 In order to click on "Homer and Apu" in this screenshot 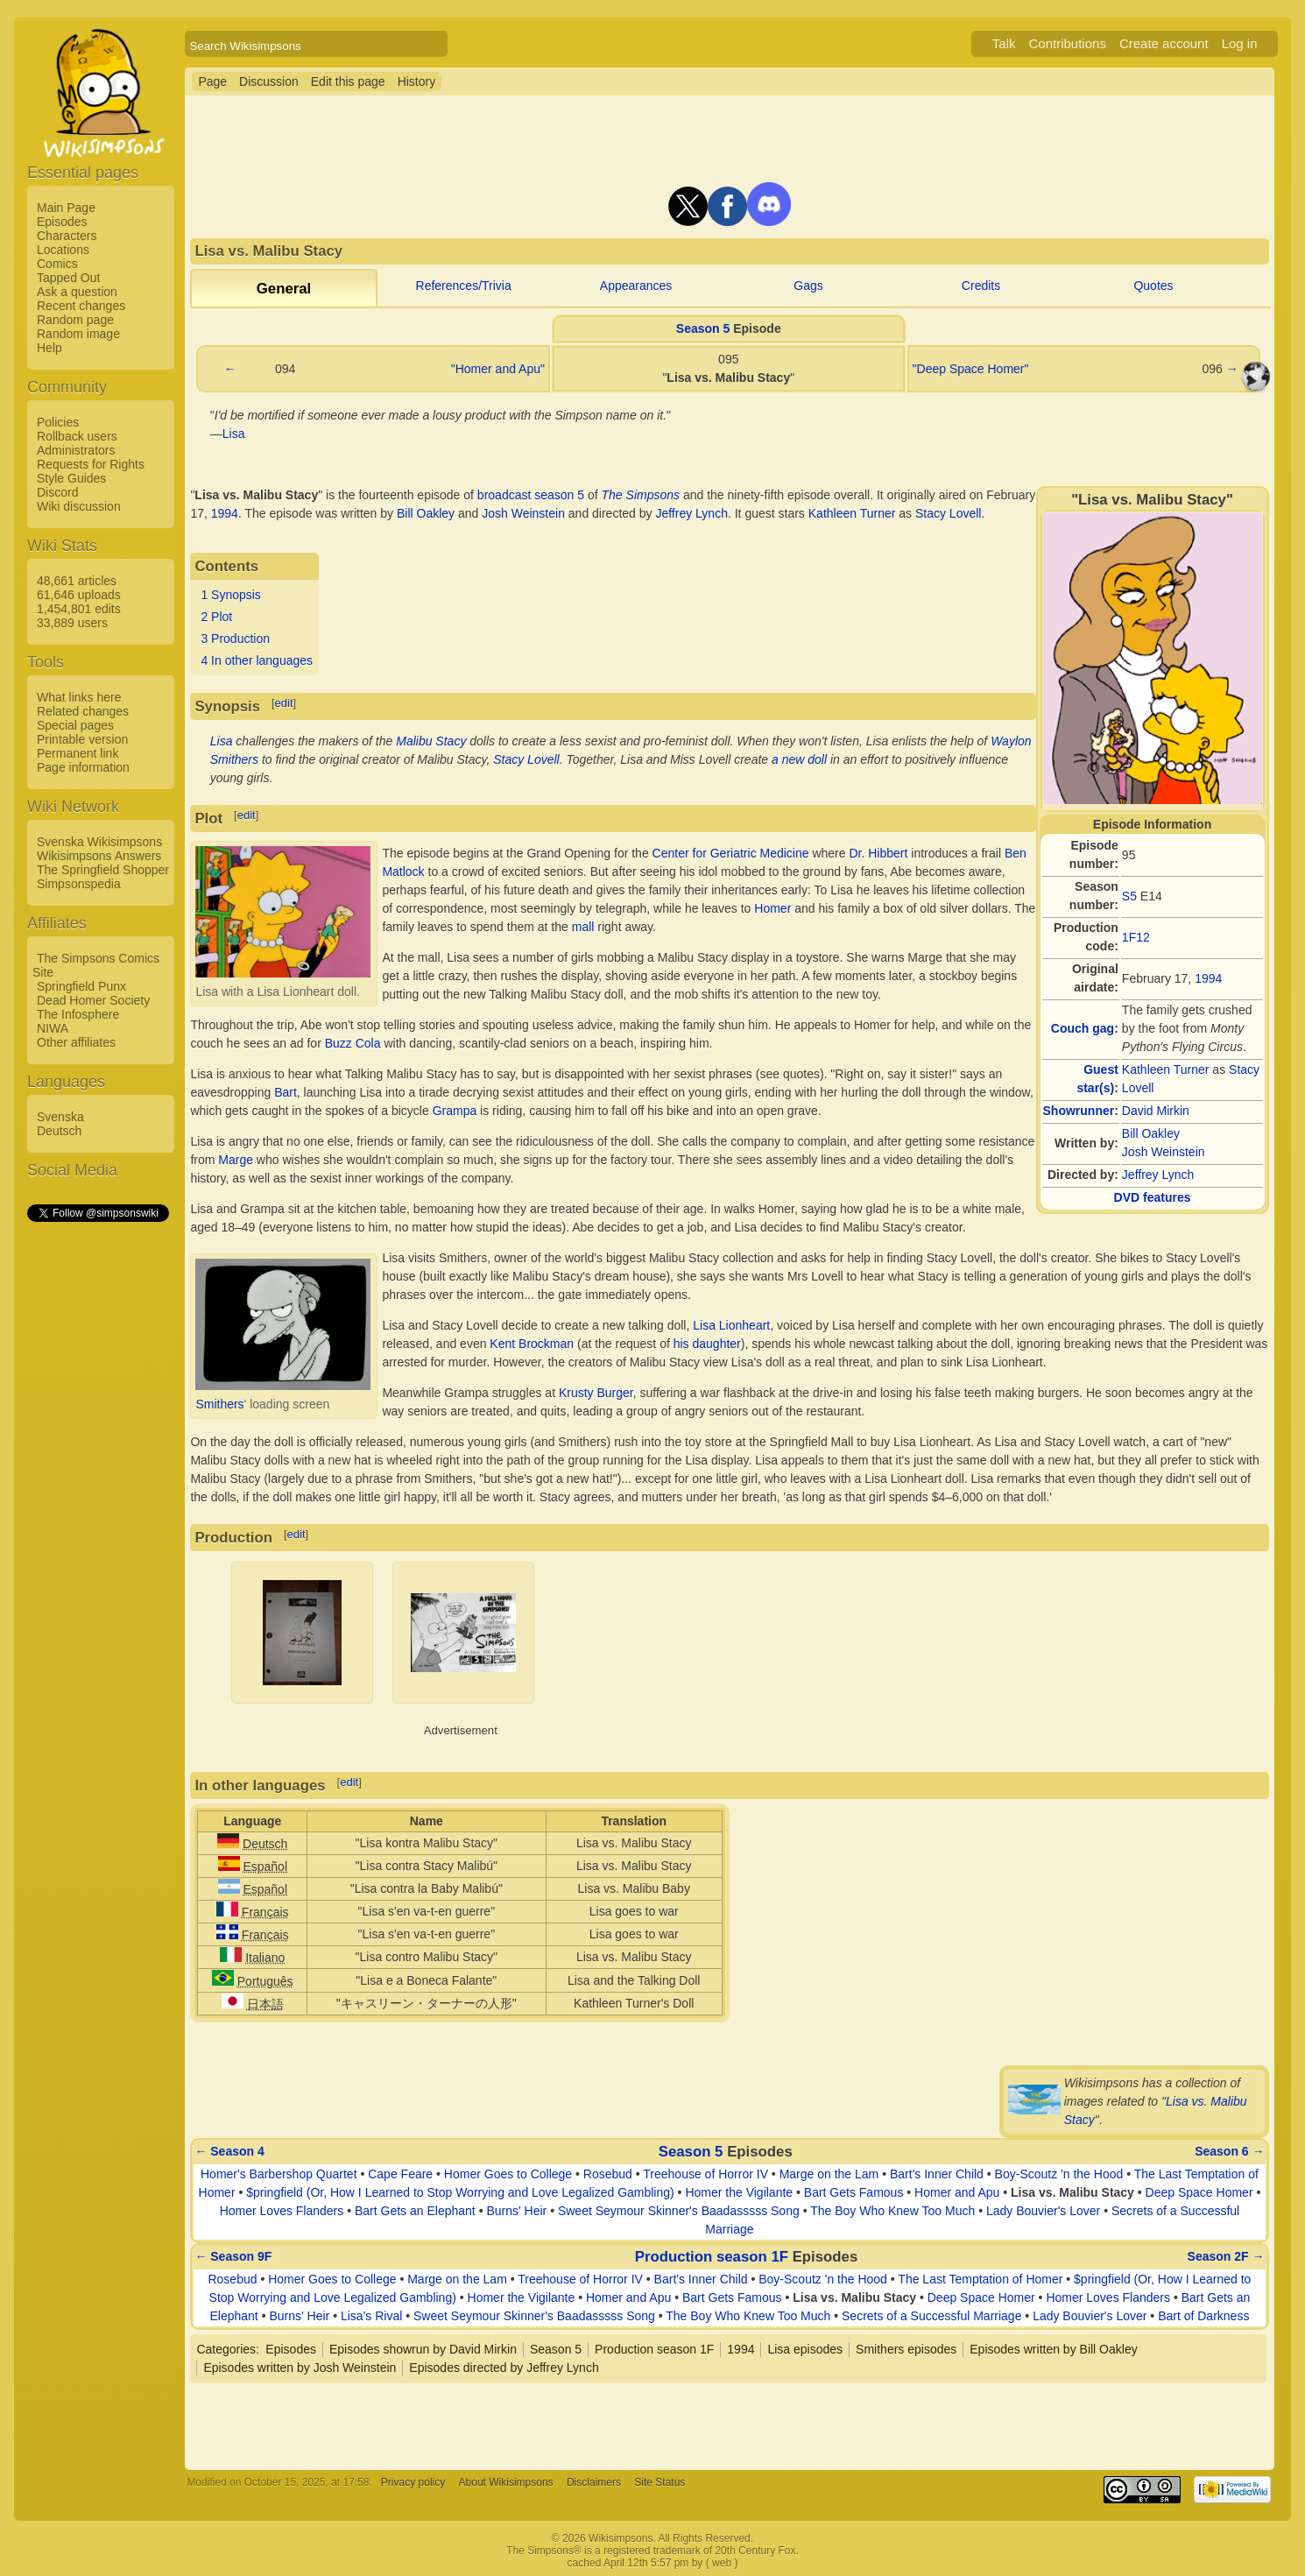, I will do `click(498, 369)`.